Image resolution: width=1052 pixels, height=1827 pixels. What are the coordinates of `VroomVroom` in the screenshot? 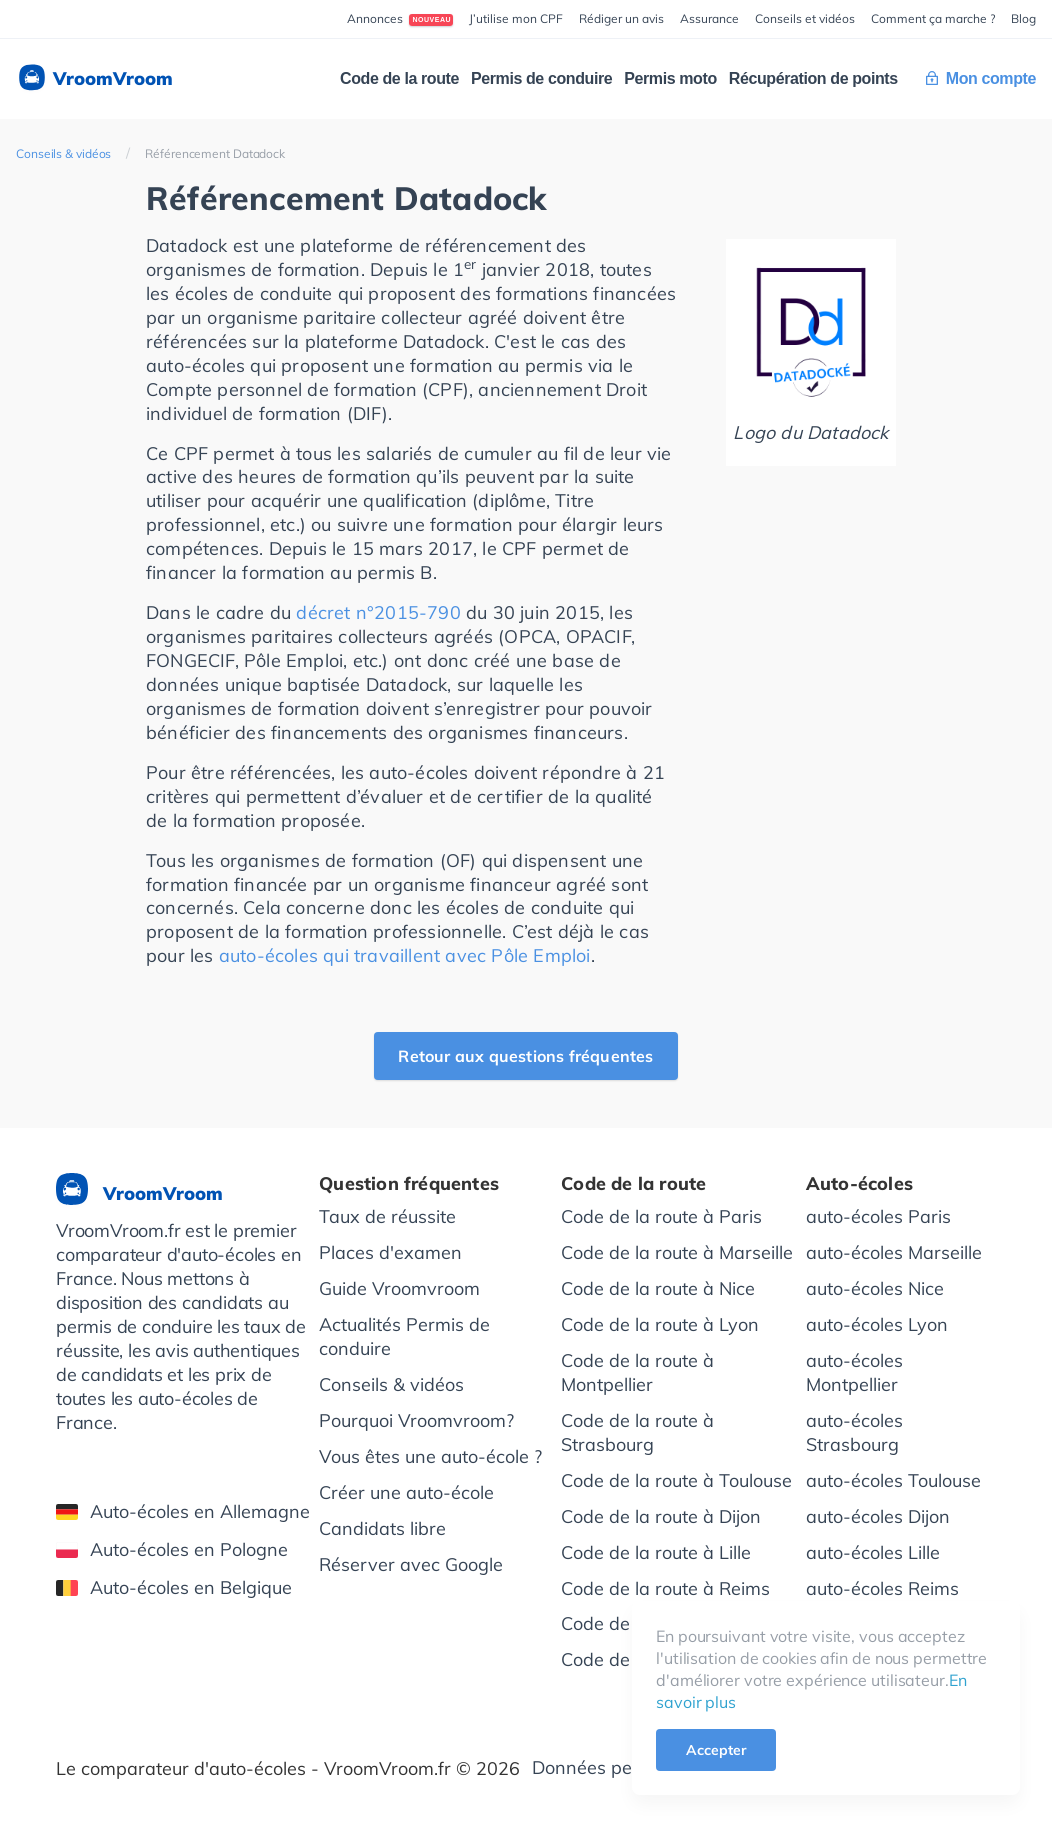 It's located at (94, 79).